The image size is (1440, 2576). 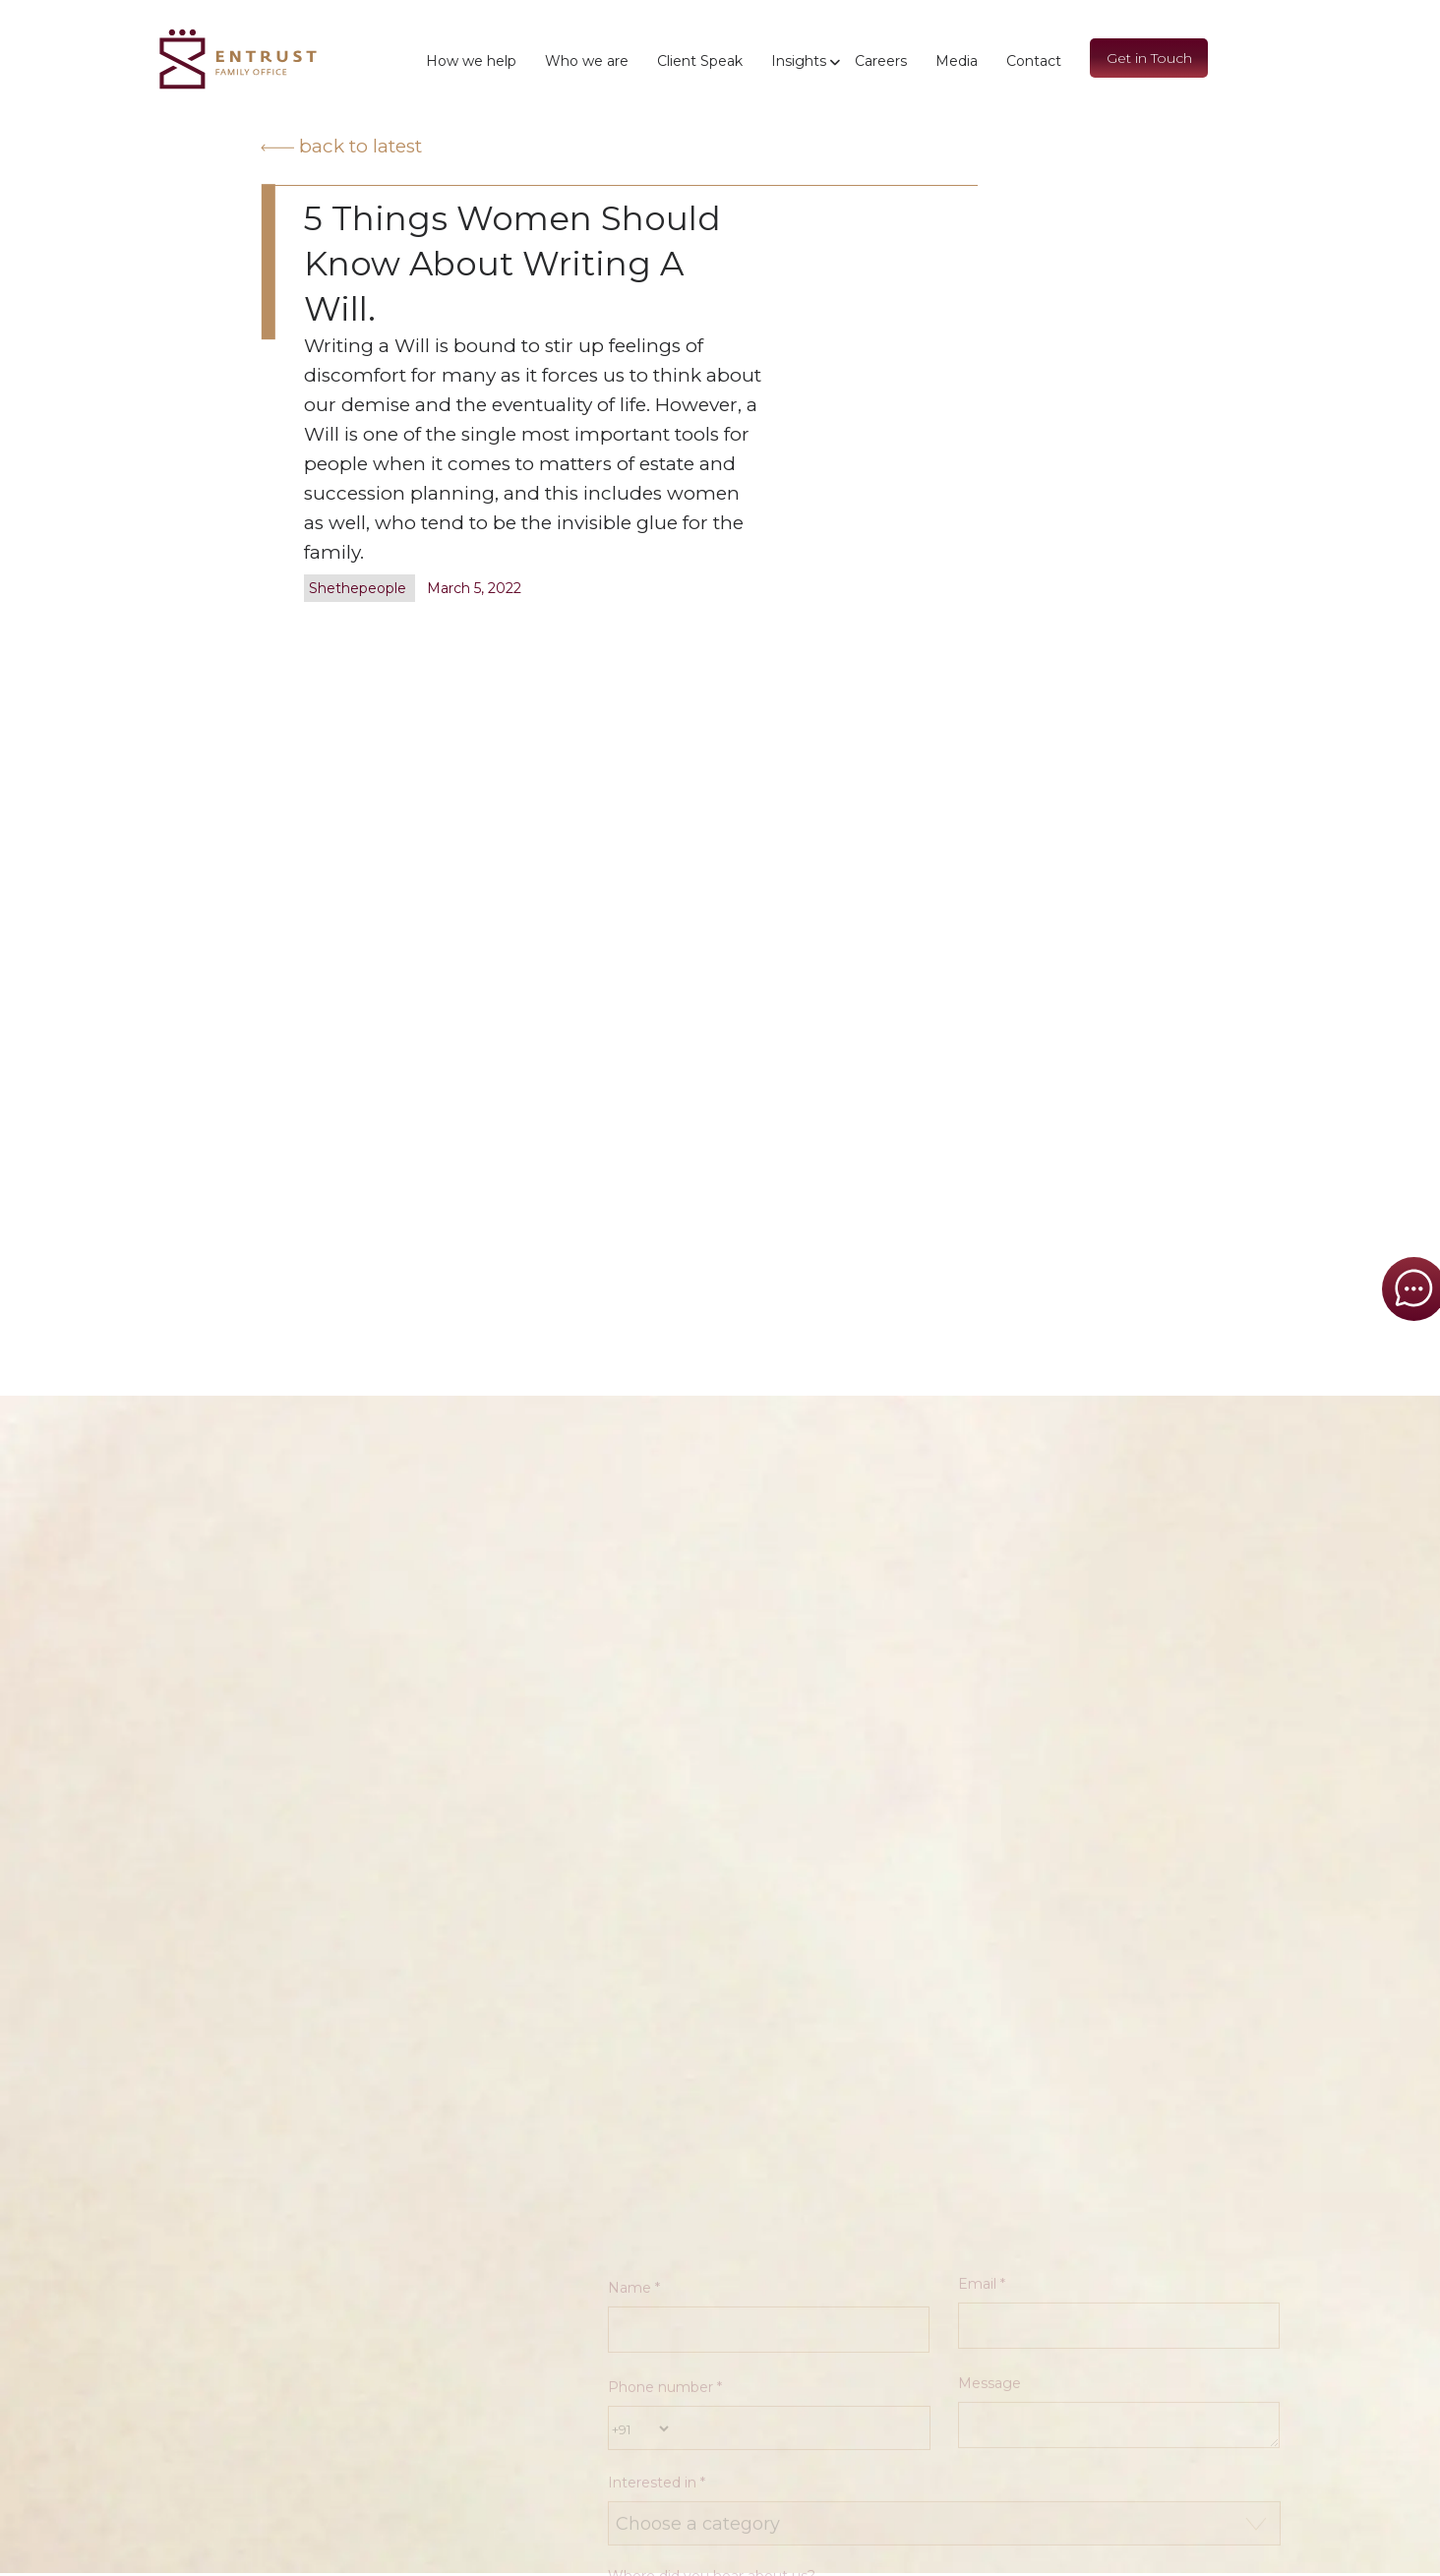 What do you see at coordinates (471, 61) in the screenshot?
I see `How we help` at bounding box center [471, 61].